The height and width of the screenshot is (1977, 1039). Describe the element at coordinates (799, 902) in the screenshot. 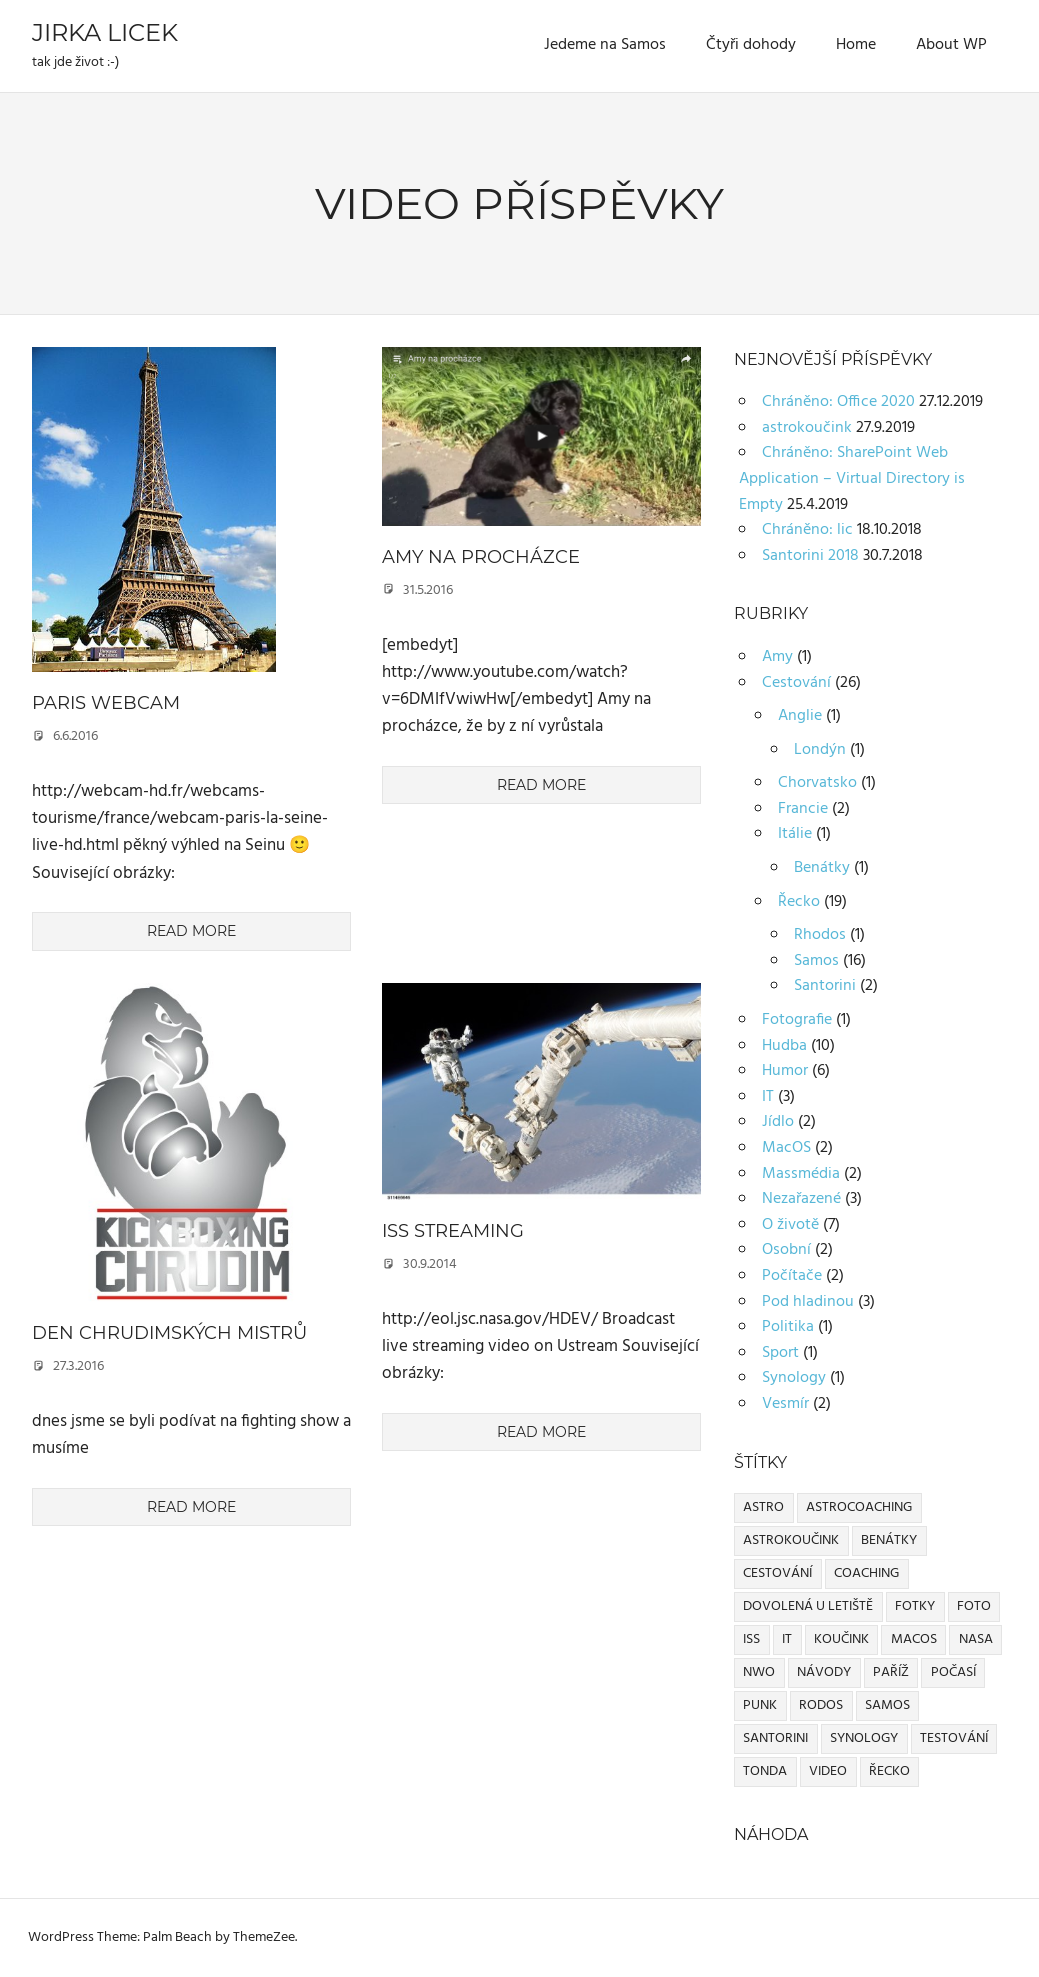

I see `Řecko` at that location.